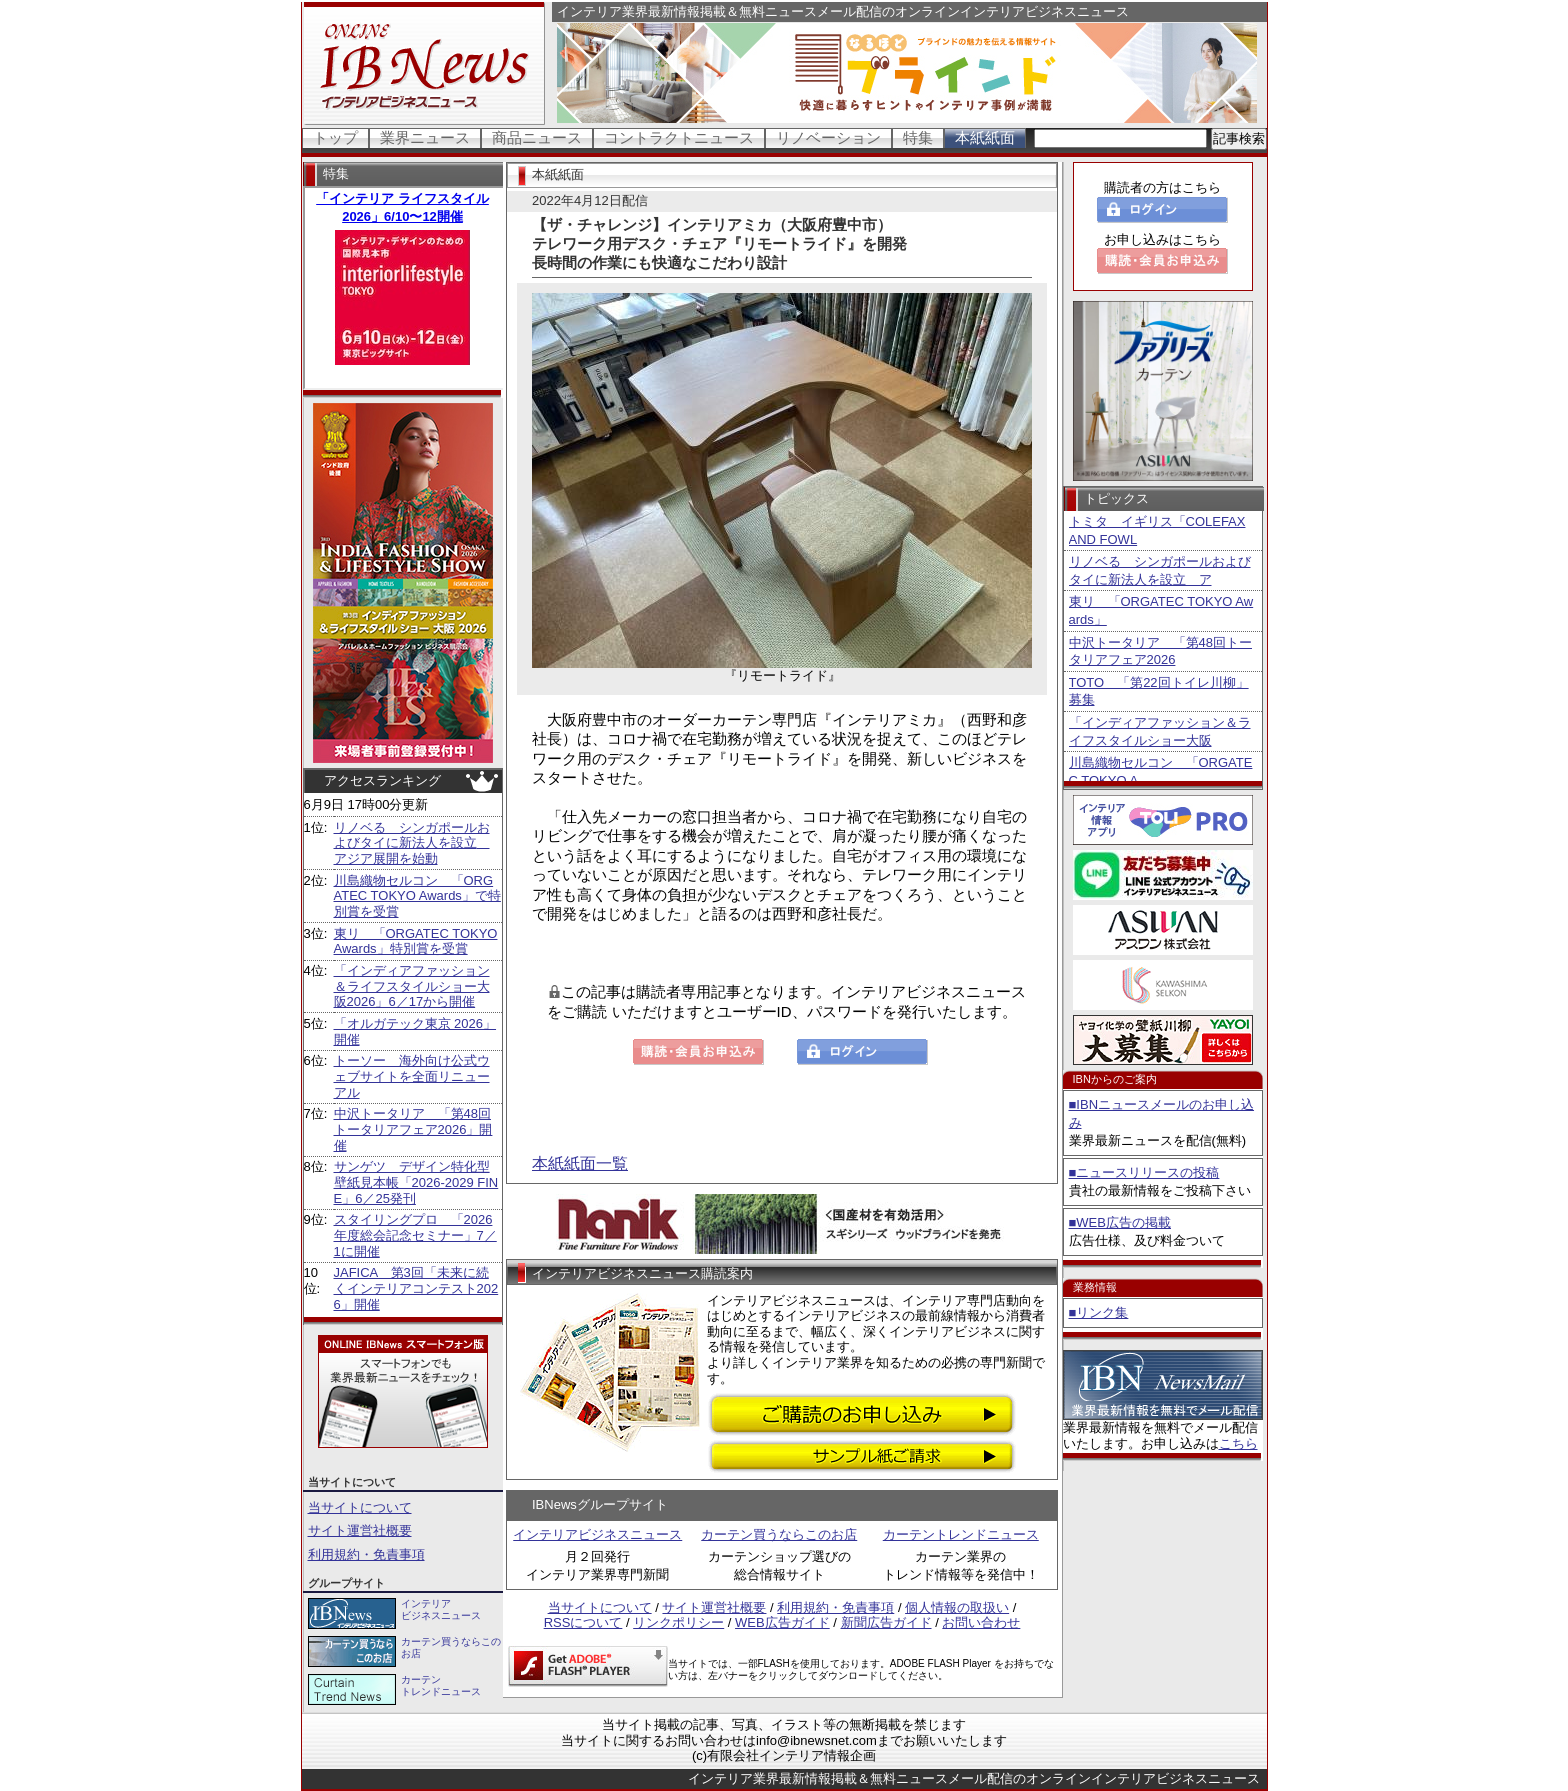 The image size is (1568, 1791). Describe the element at coordinates (583, 1622) in the screenshot. I see `RSSについて` at that location.